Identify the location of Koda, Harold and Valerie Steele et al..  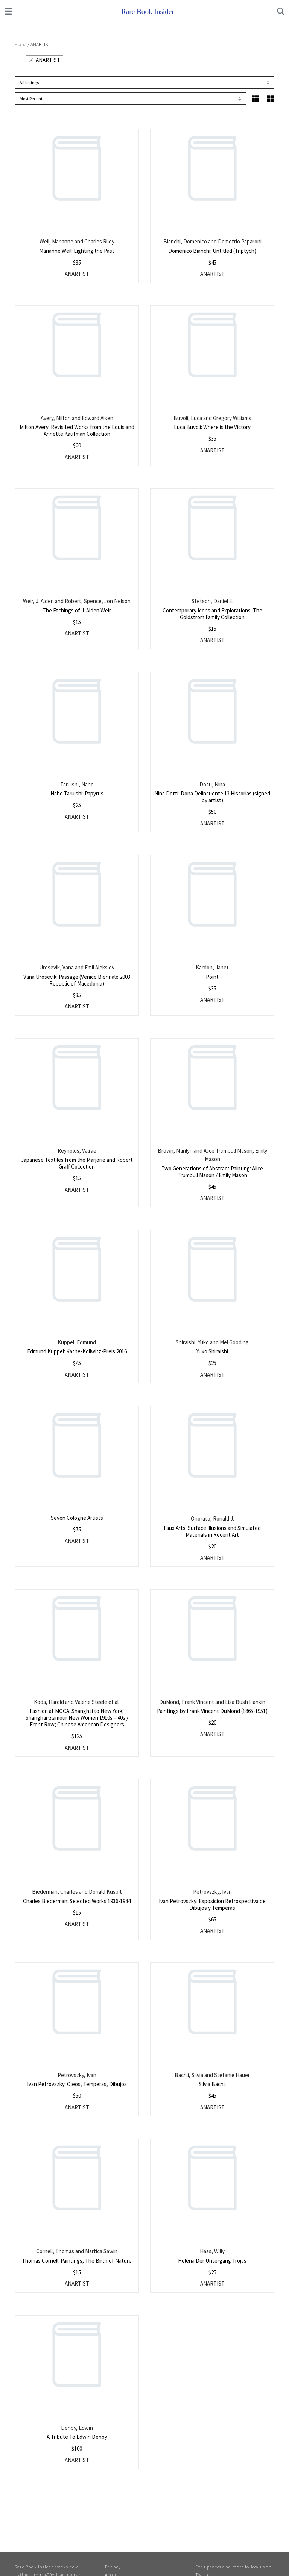
(77, 1701).